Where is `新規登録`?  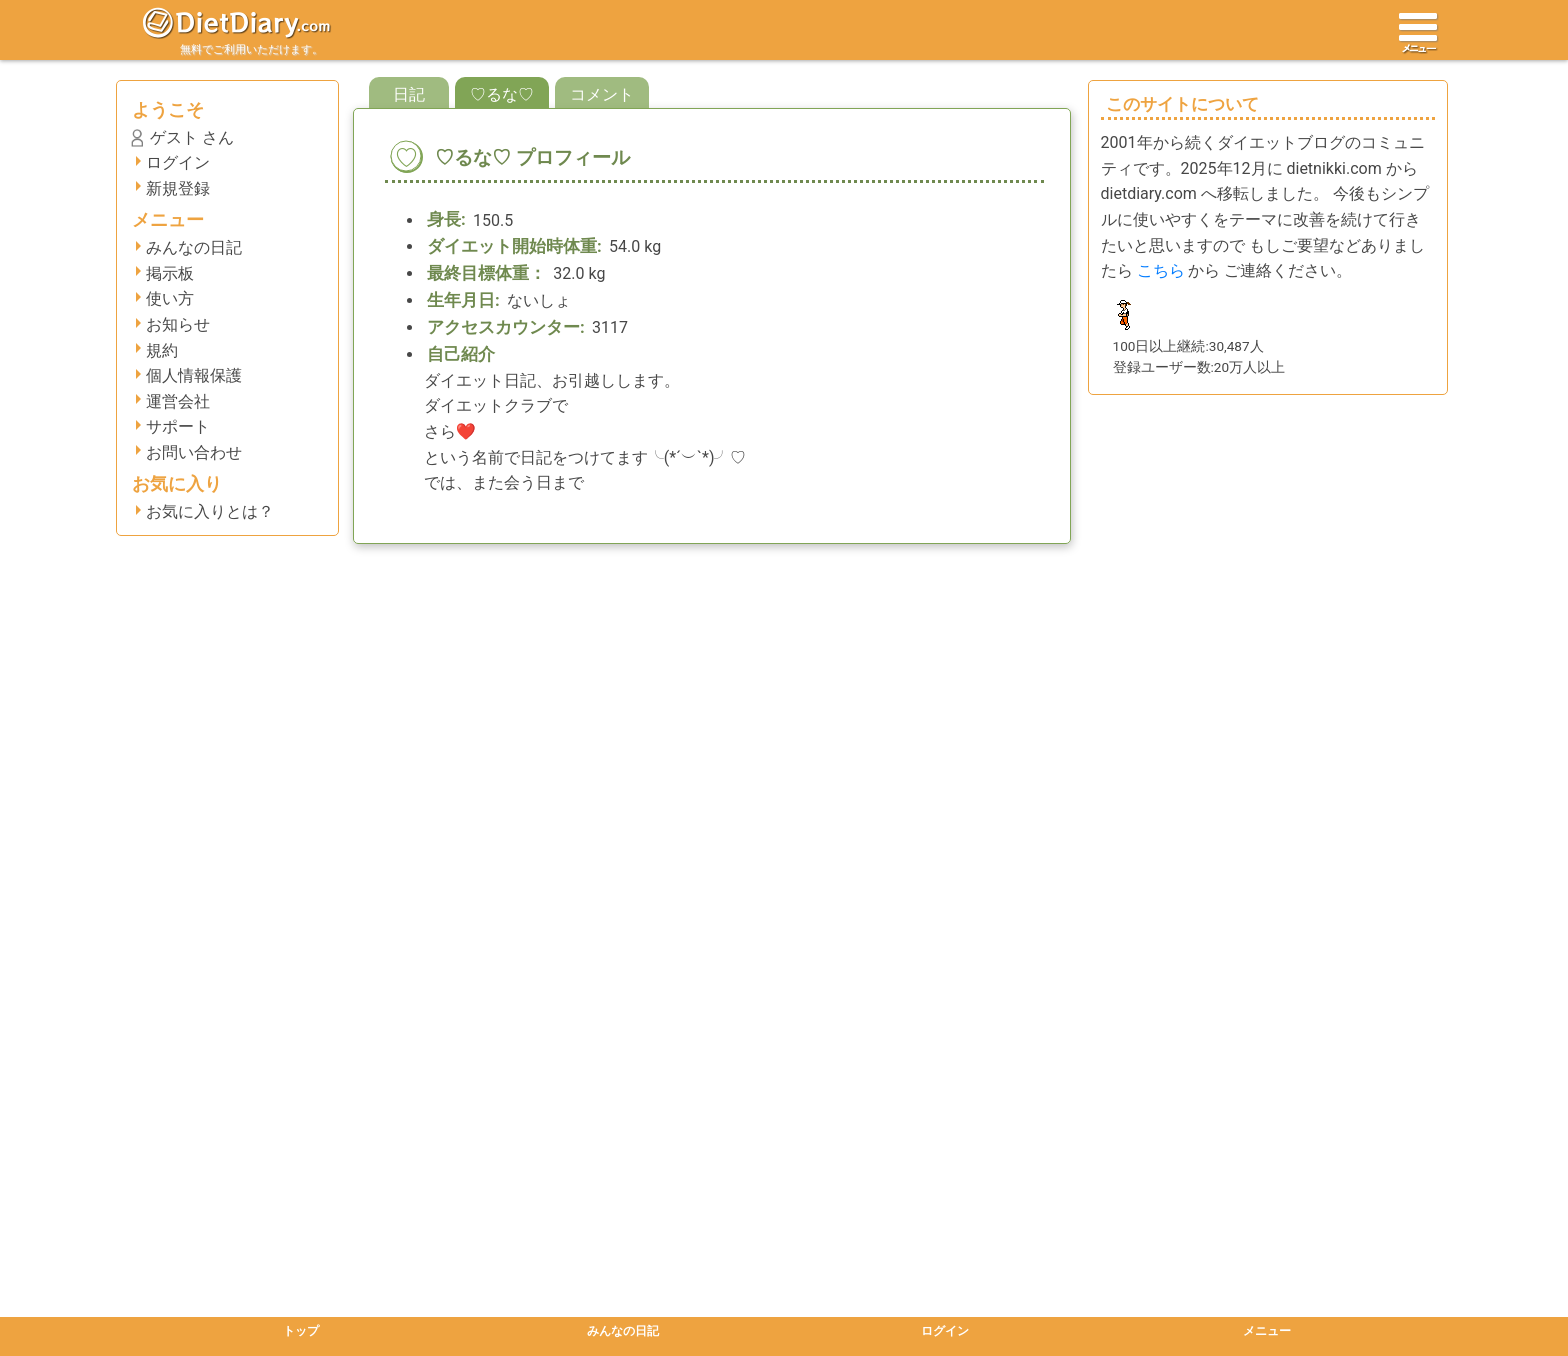 新規登録 is located at coordinates (178, 188).